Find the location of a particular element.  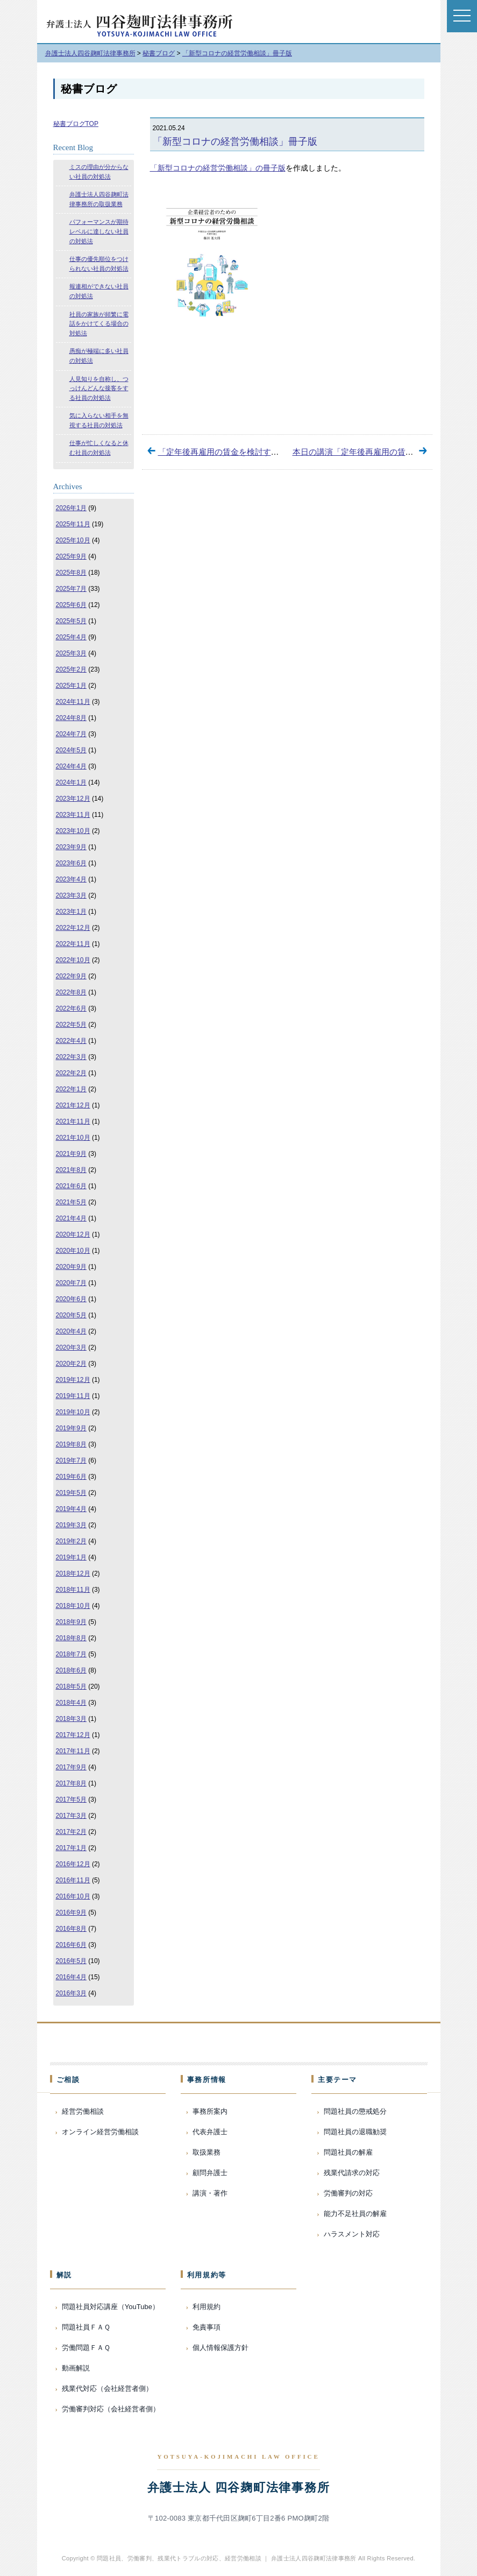

2021年5月 is located at coordinates (71, 1202).